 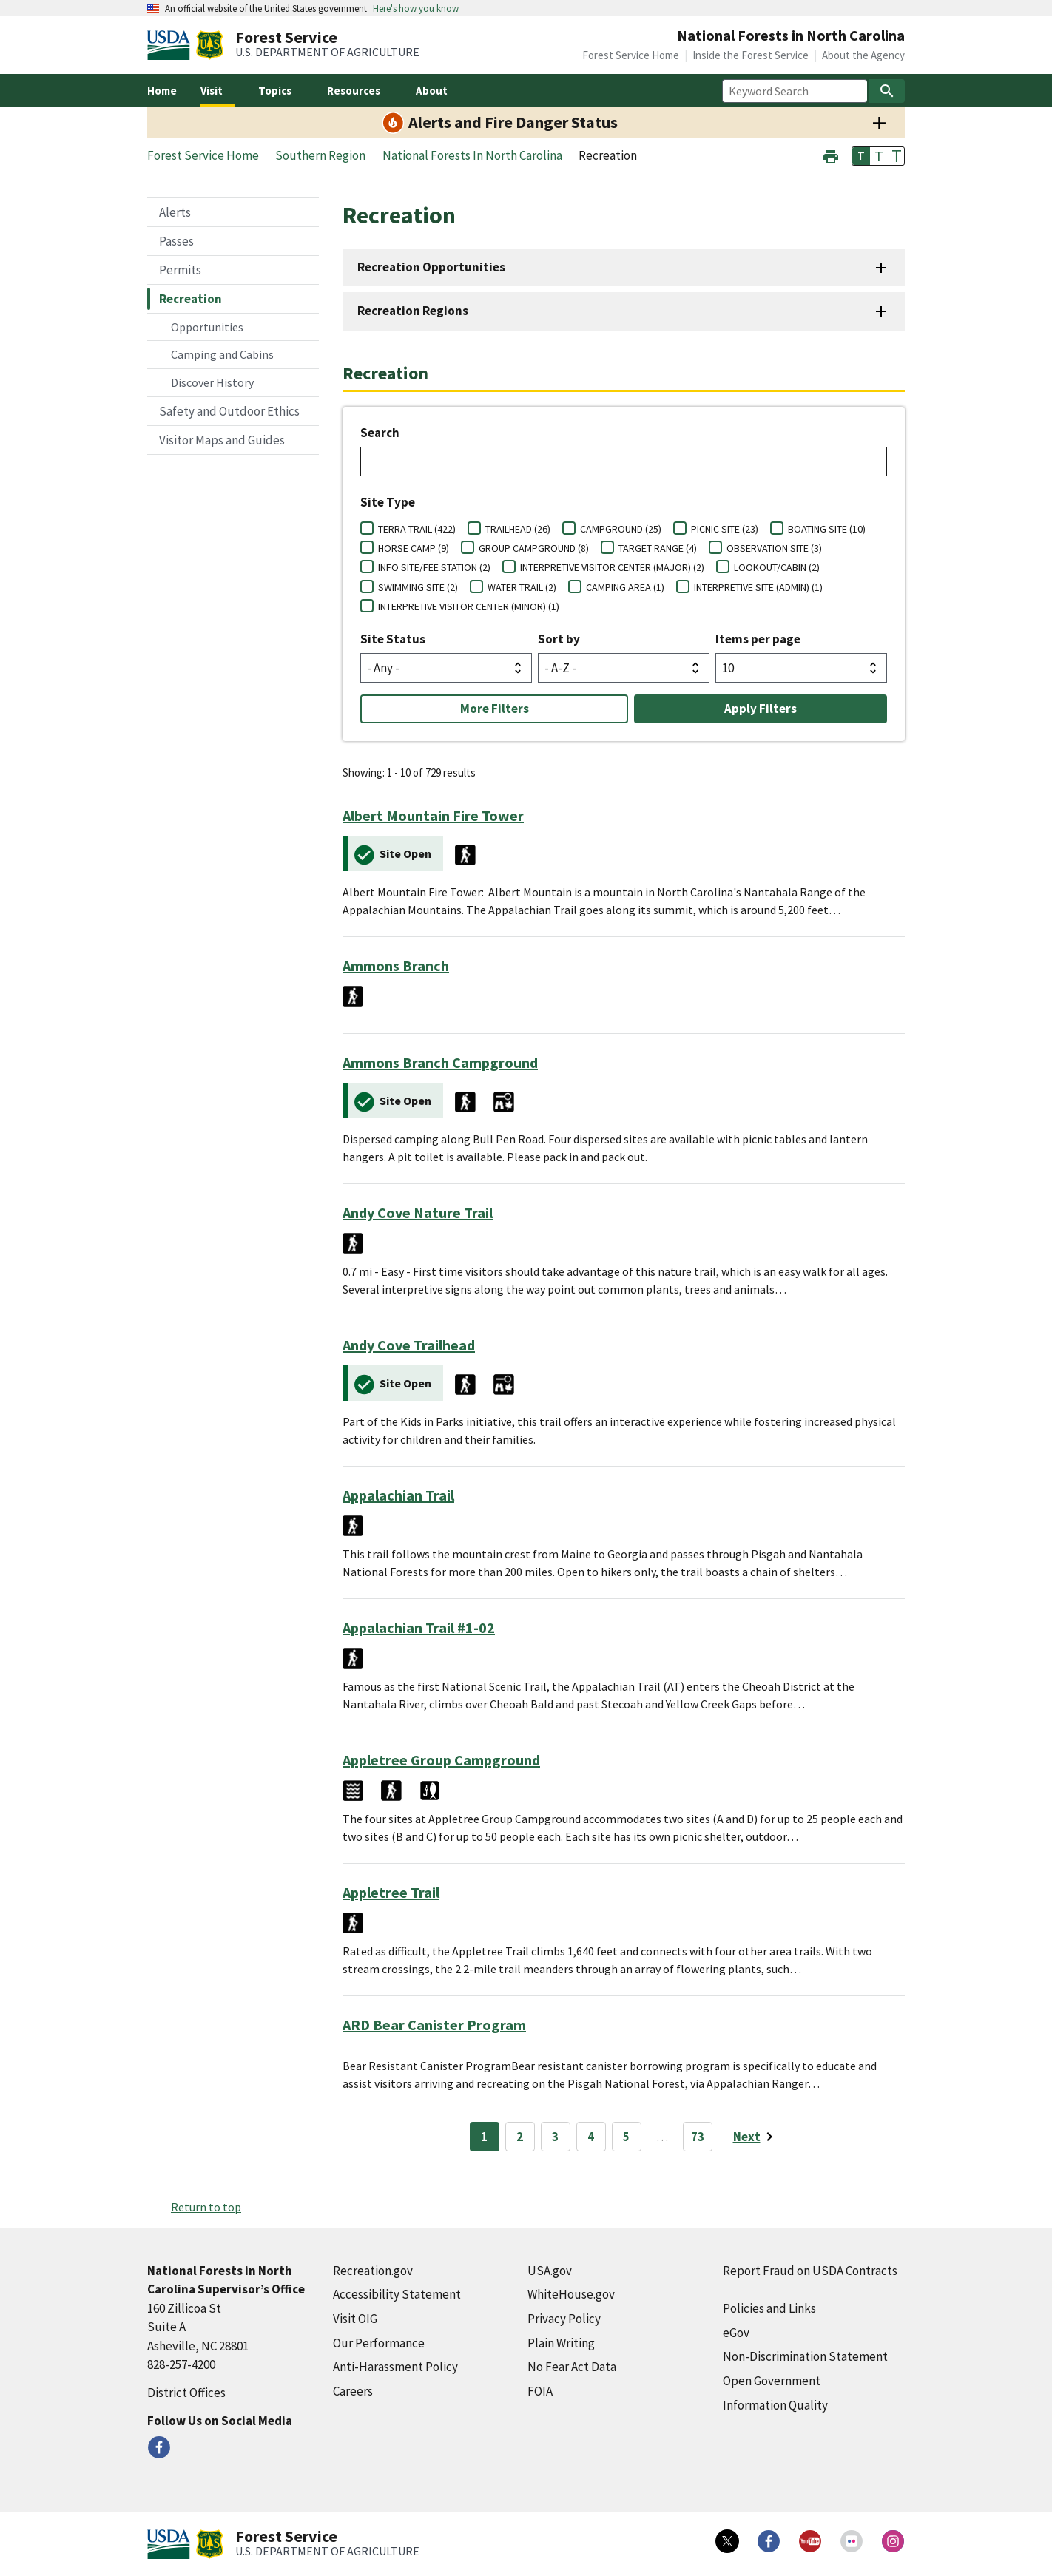 I want to click on Forest Service Home, so click(x=630, y=55).